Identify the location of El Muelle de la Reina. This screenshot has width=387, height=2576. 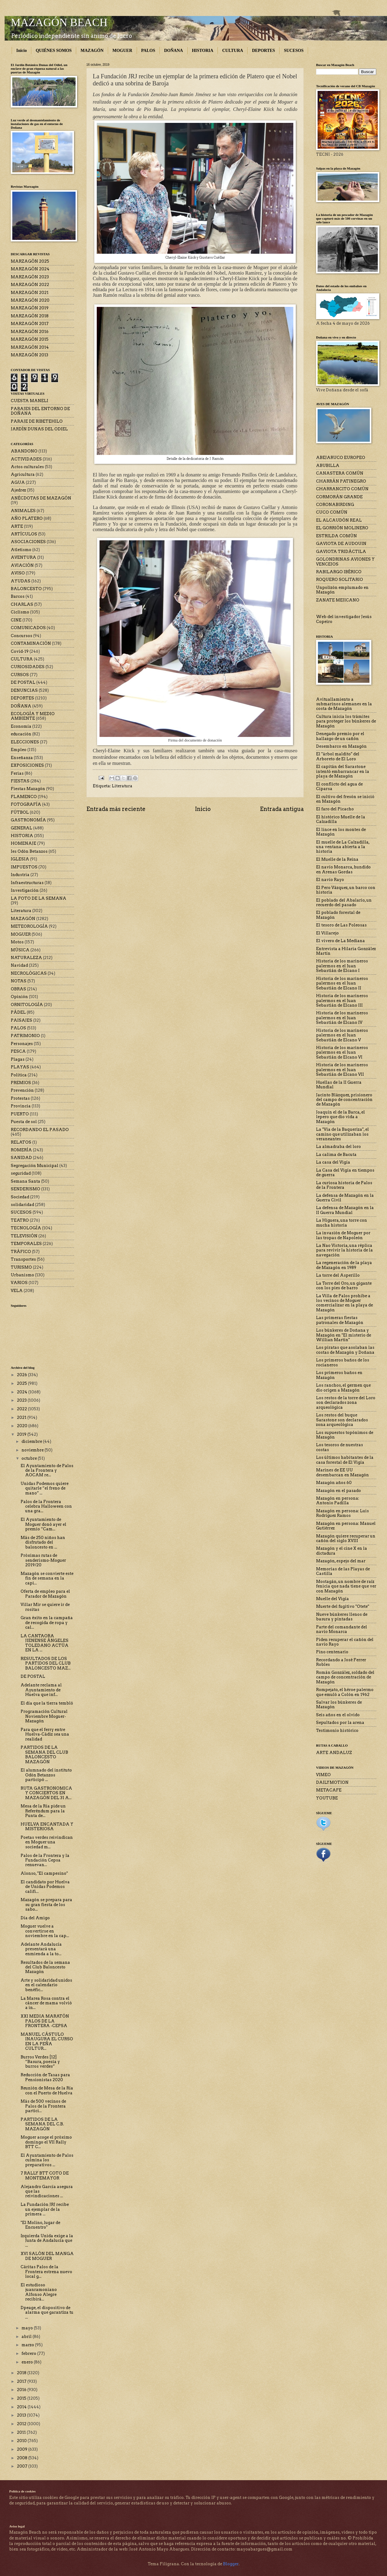
(337, 859).